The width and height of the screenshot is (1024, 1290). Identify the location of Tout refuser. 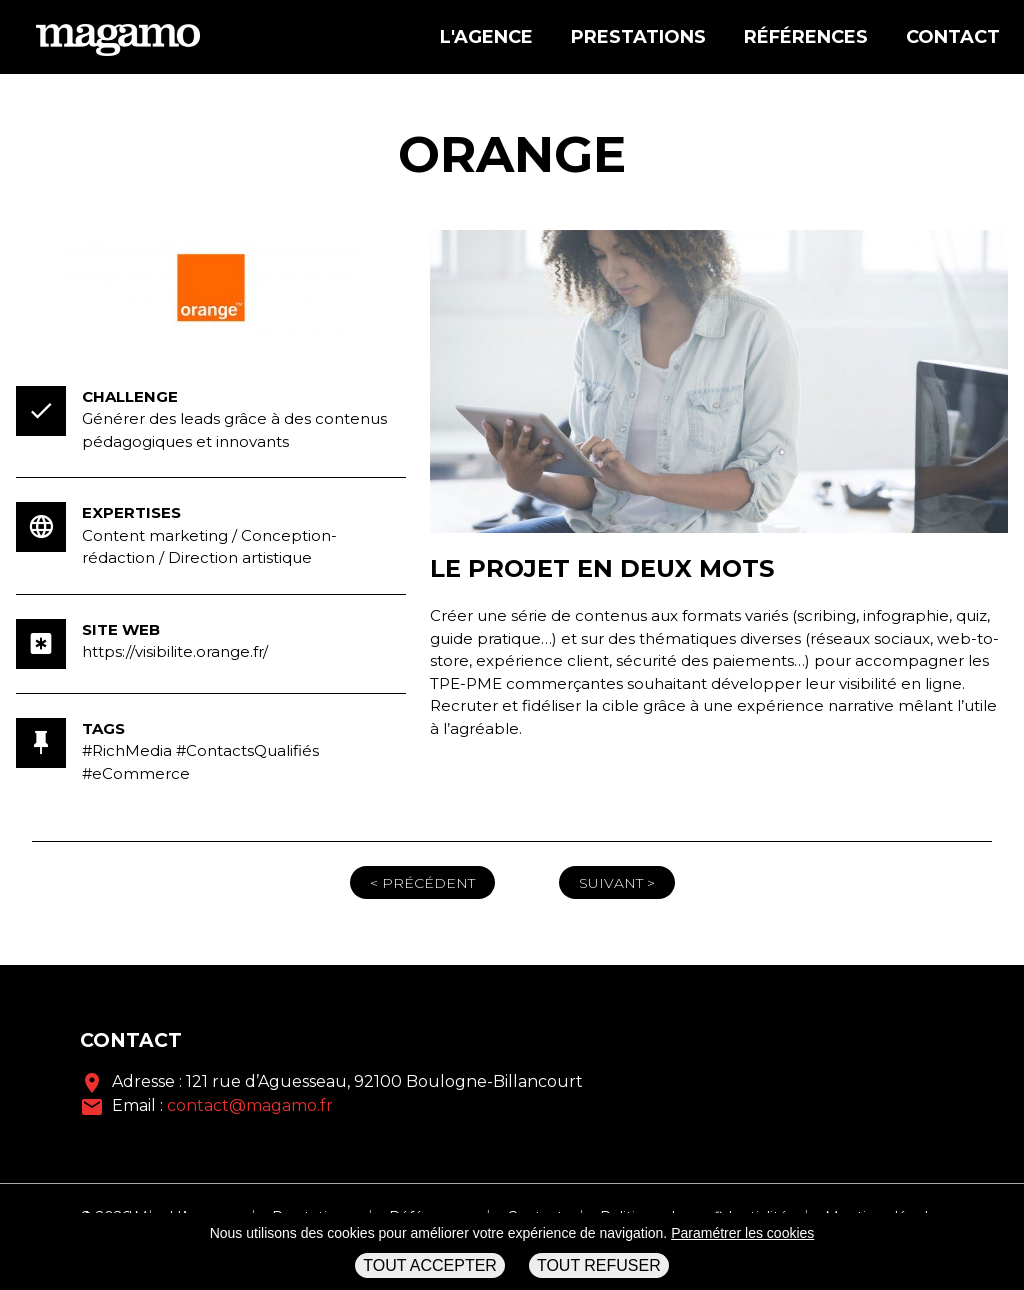
(599, 1265).